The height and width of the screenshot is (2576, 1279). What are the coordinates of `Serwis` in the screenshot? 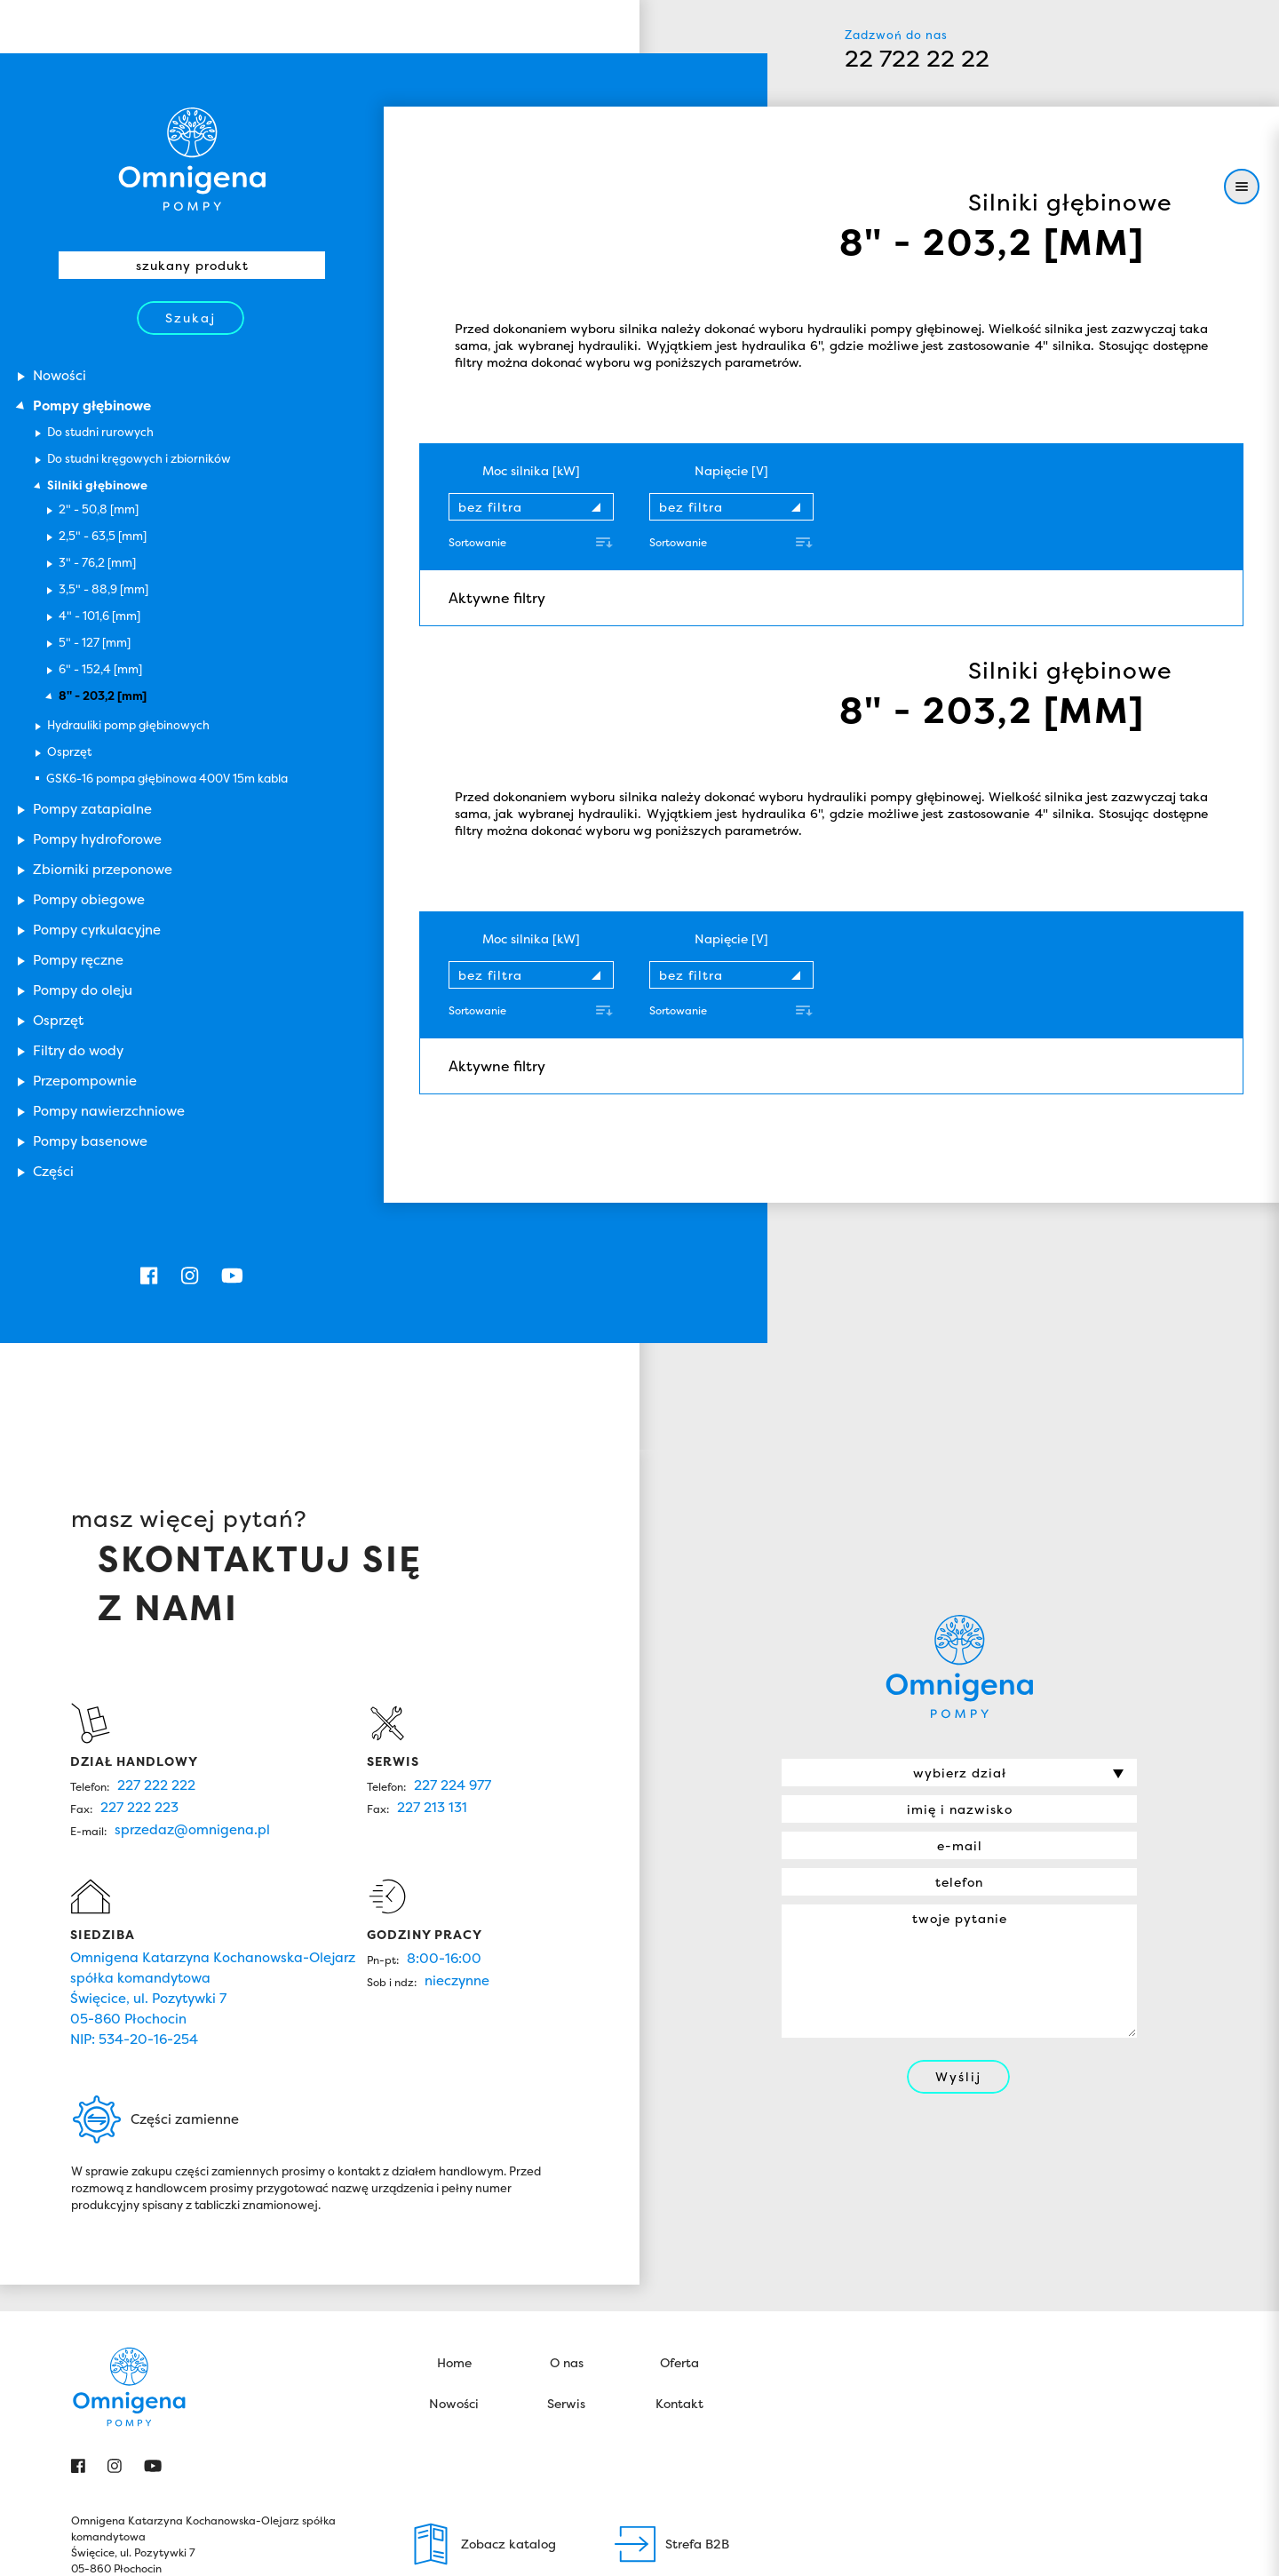 It's located at (566, 2270).